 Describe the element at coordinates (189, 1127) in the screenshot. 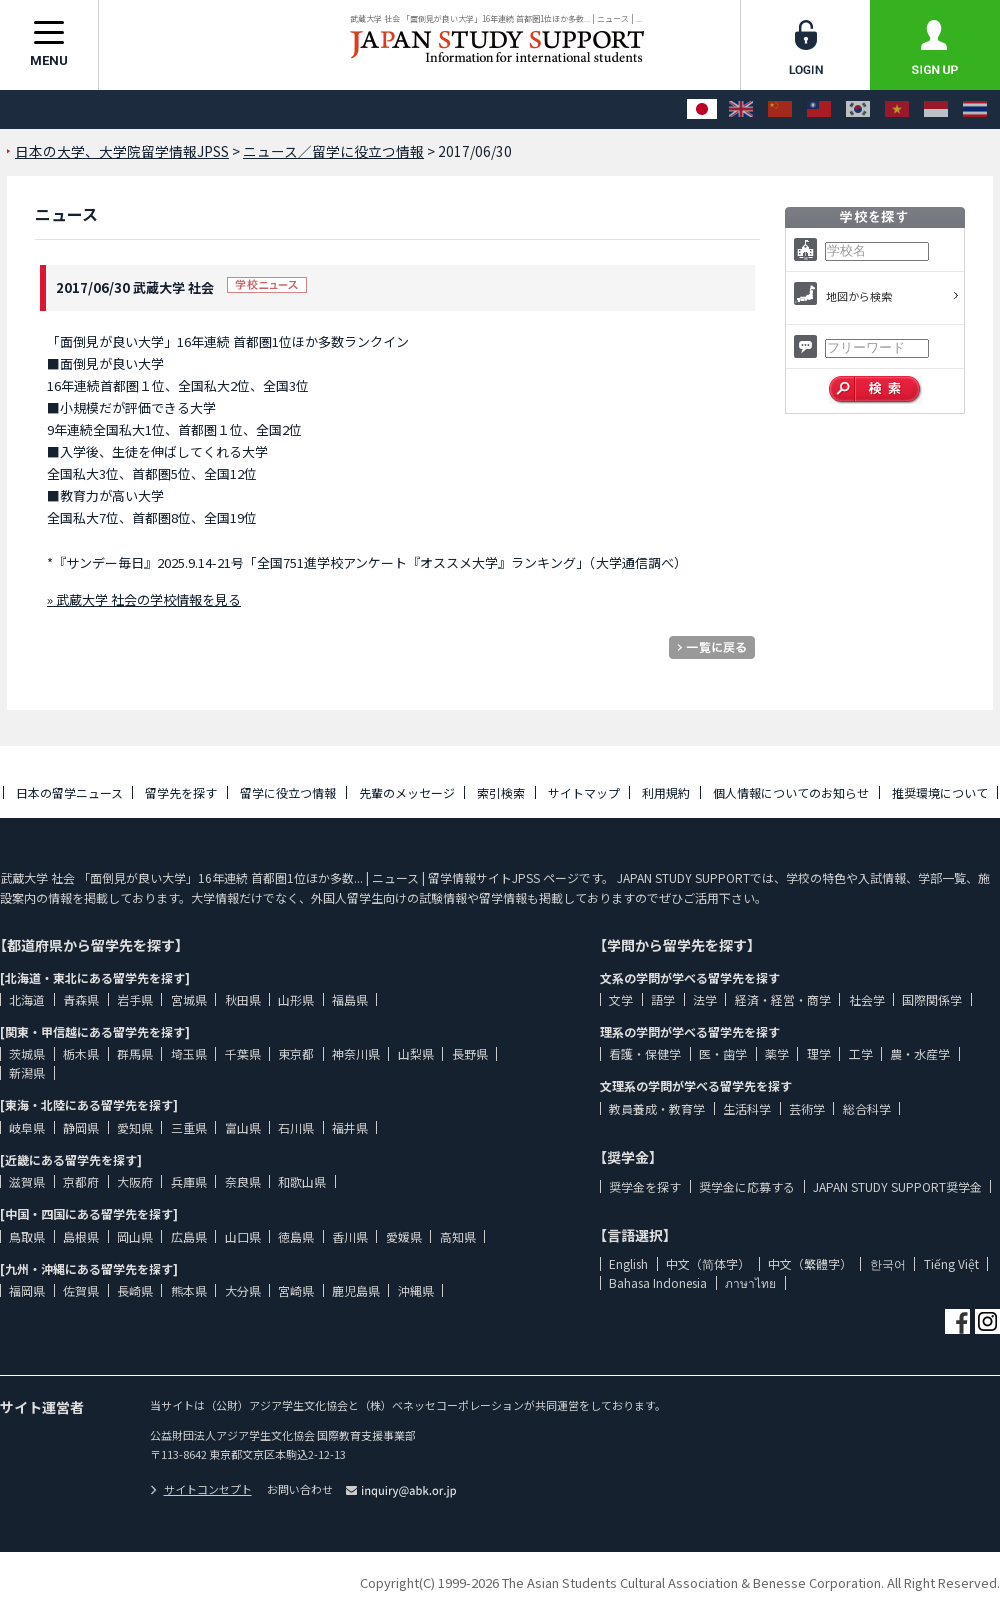

I see `三重県` at that location.